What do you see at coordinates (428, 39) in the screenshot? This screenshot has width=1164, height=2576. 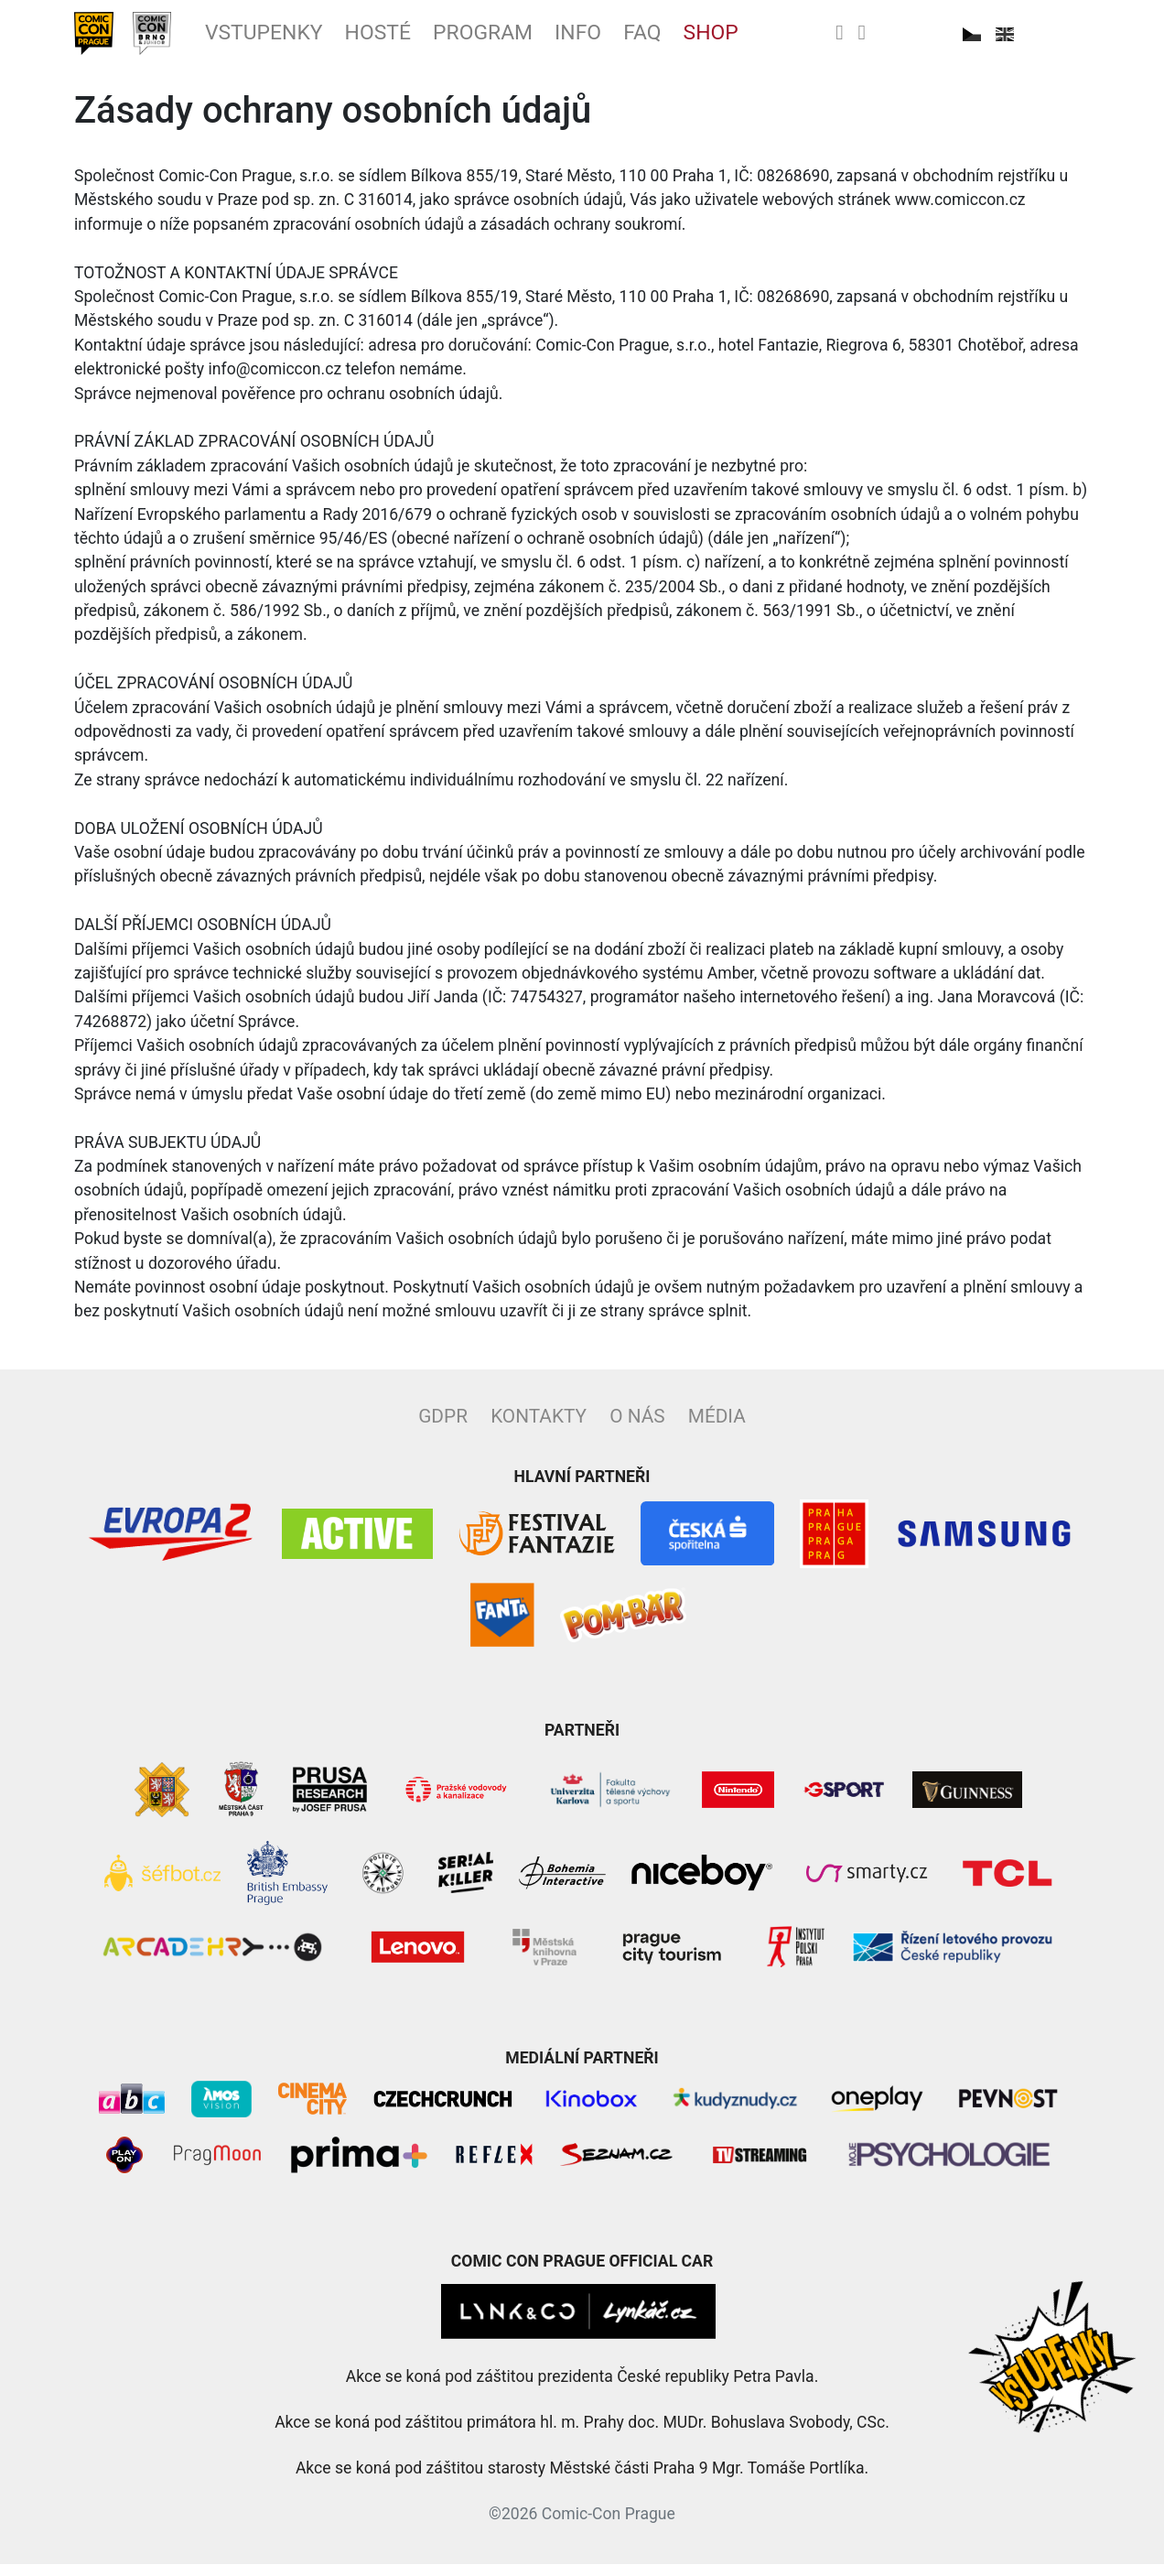 I see `Hosté` at bounding box center [428, 39].